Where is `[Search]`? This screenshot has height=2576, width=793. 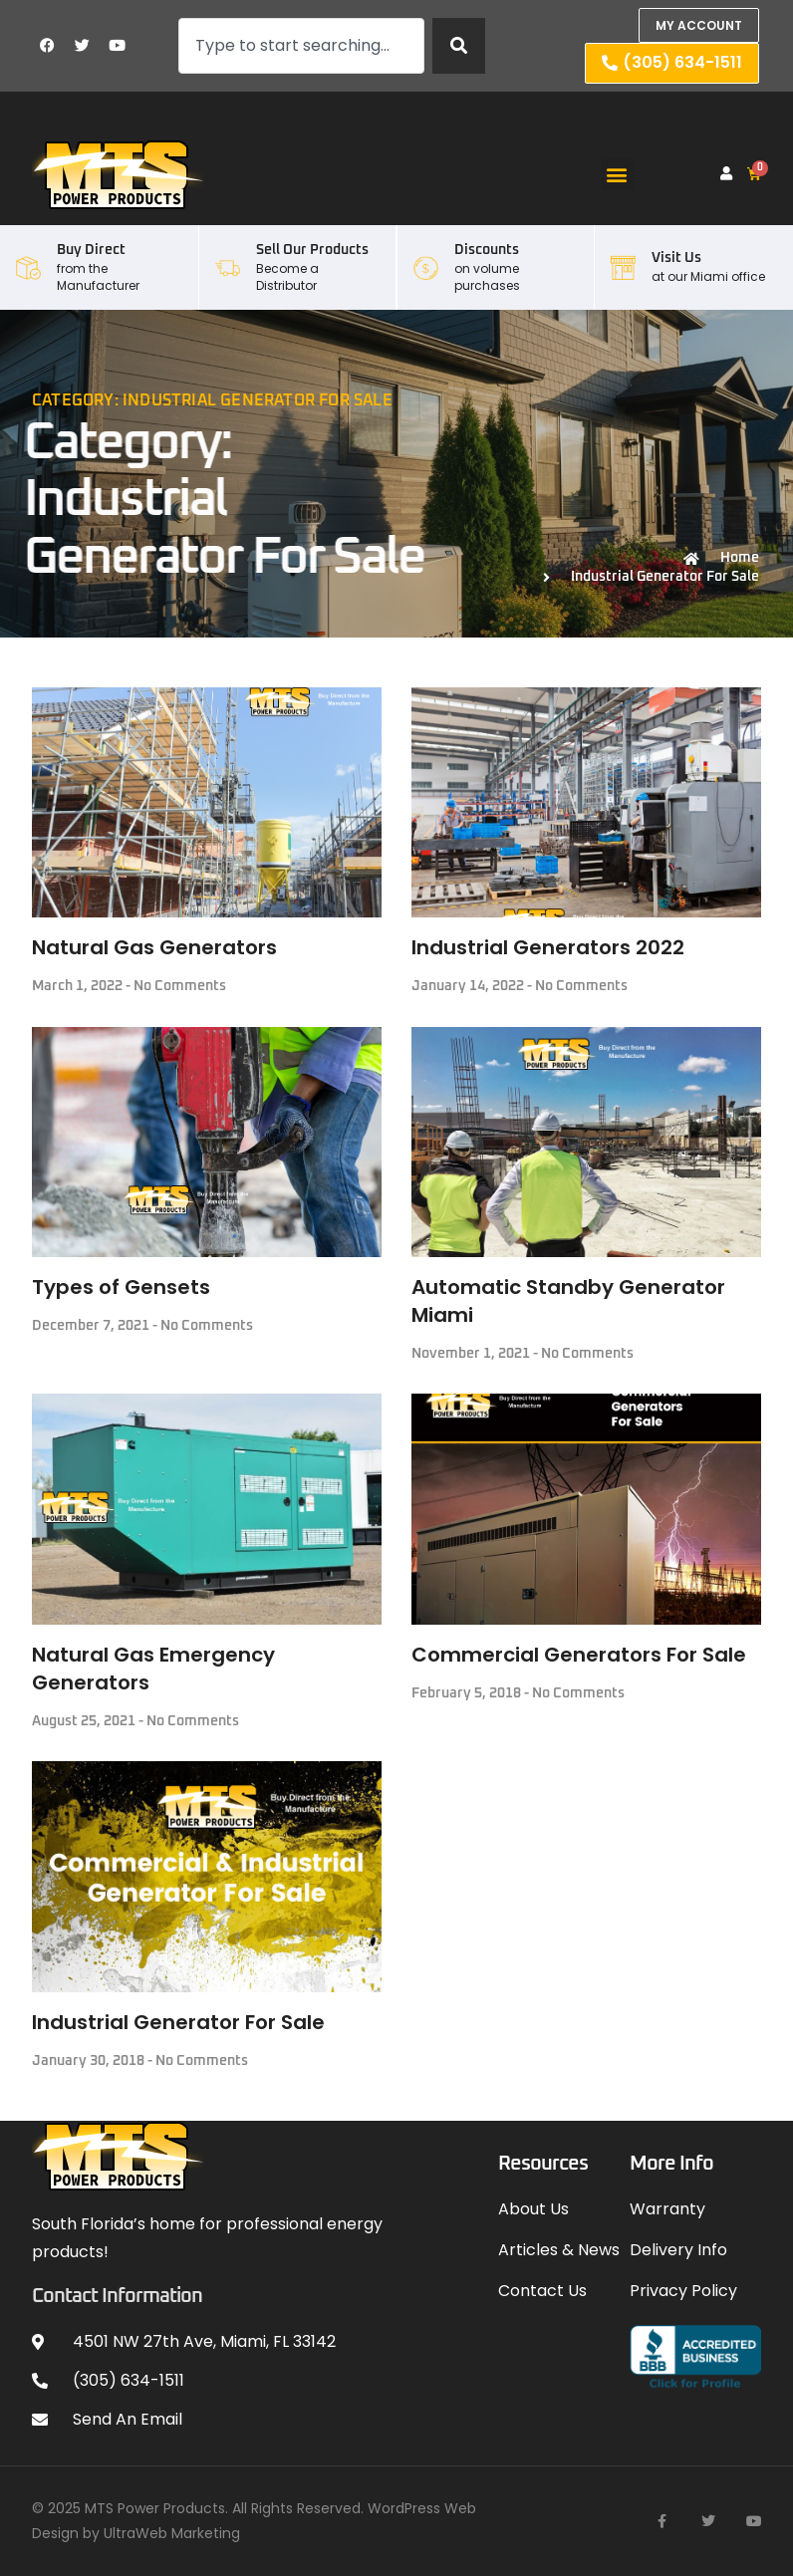
[Search] is located at coordinates (458, 46).